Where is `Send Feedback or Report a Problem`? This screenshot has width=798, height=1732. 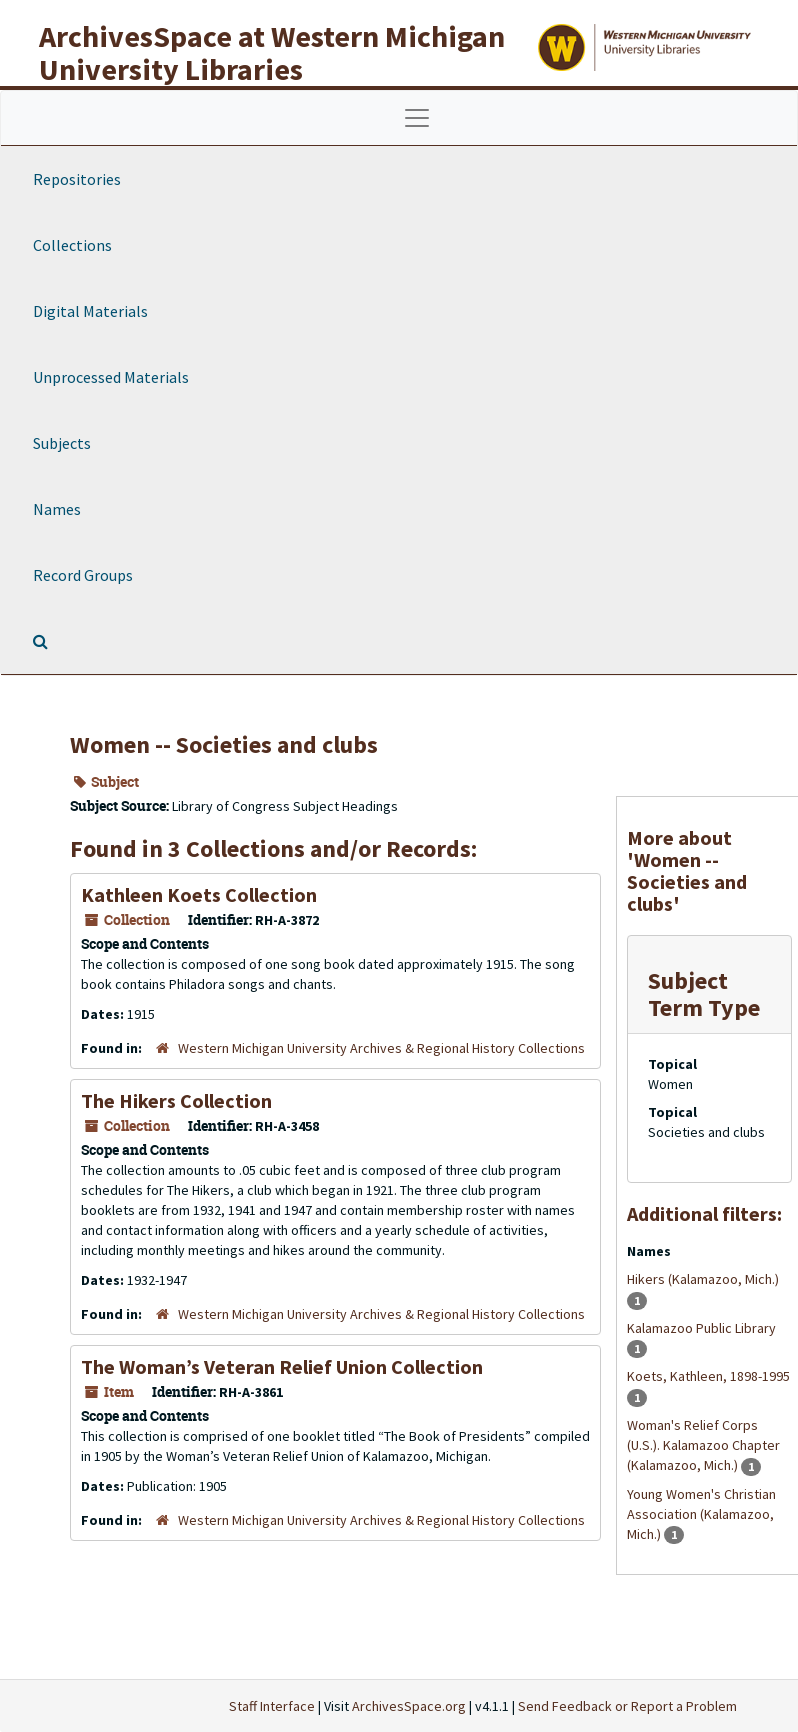
Send Feedback or Report a Problem is located at coordinates (627, 1706).